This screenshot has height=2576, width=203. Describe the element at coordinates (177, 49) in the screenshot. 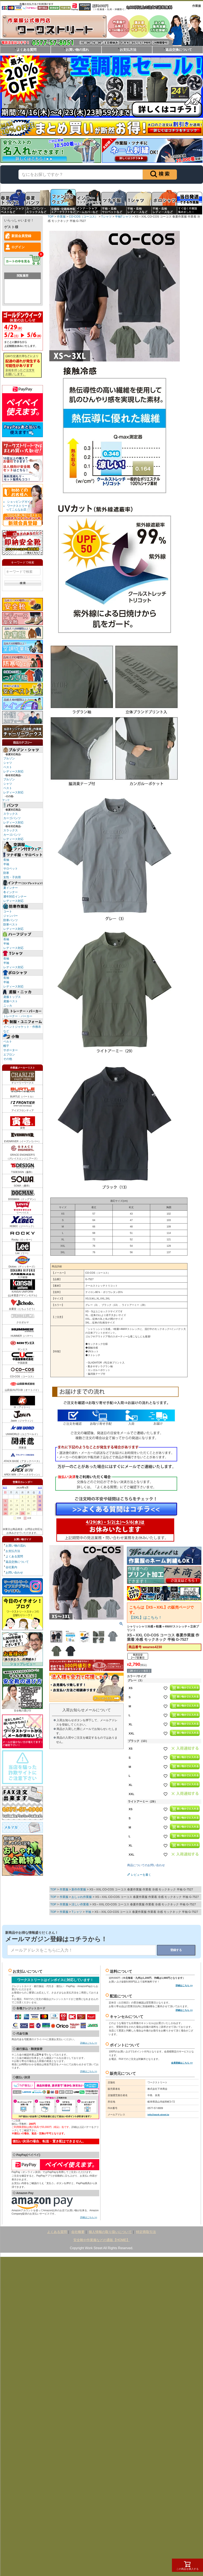

I see `返品交換について` at that location.